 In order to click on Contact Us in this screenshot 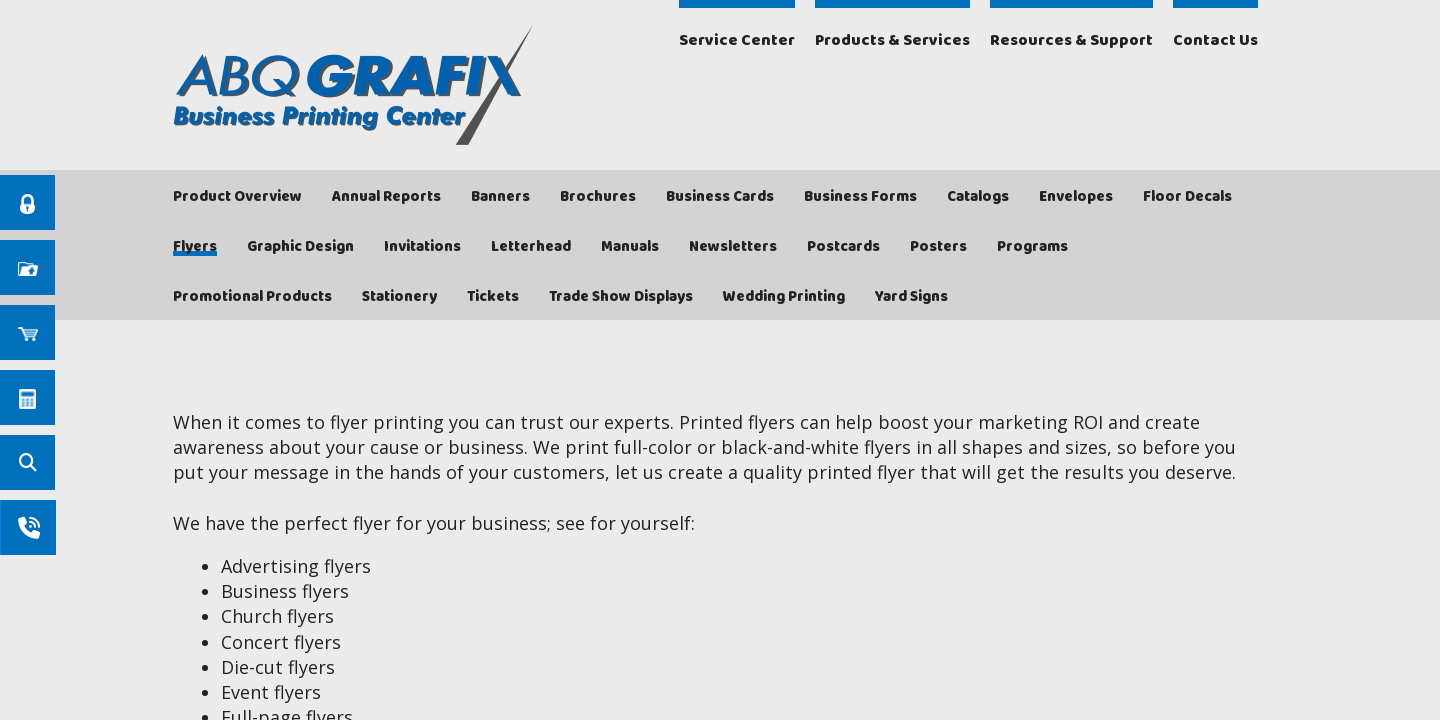, I will do `click(1215, 40)`.